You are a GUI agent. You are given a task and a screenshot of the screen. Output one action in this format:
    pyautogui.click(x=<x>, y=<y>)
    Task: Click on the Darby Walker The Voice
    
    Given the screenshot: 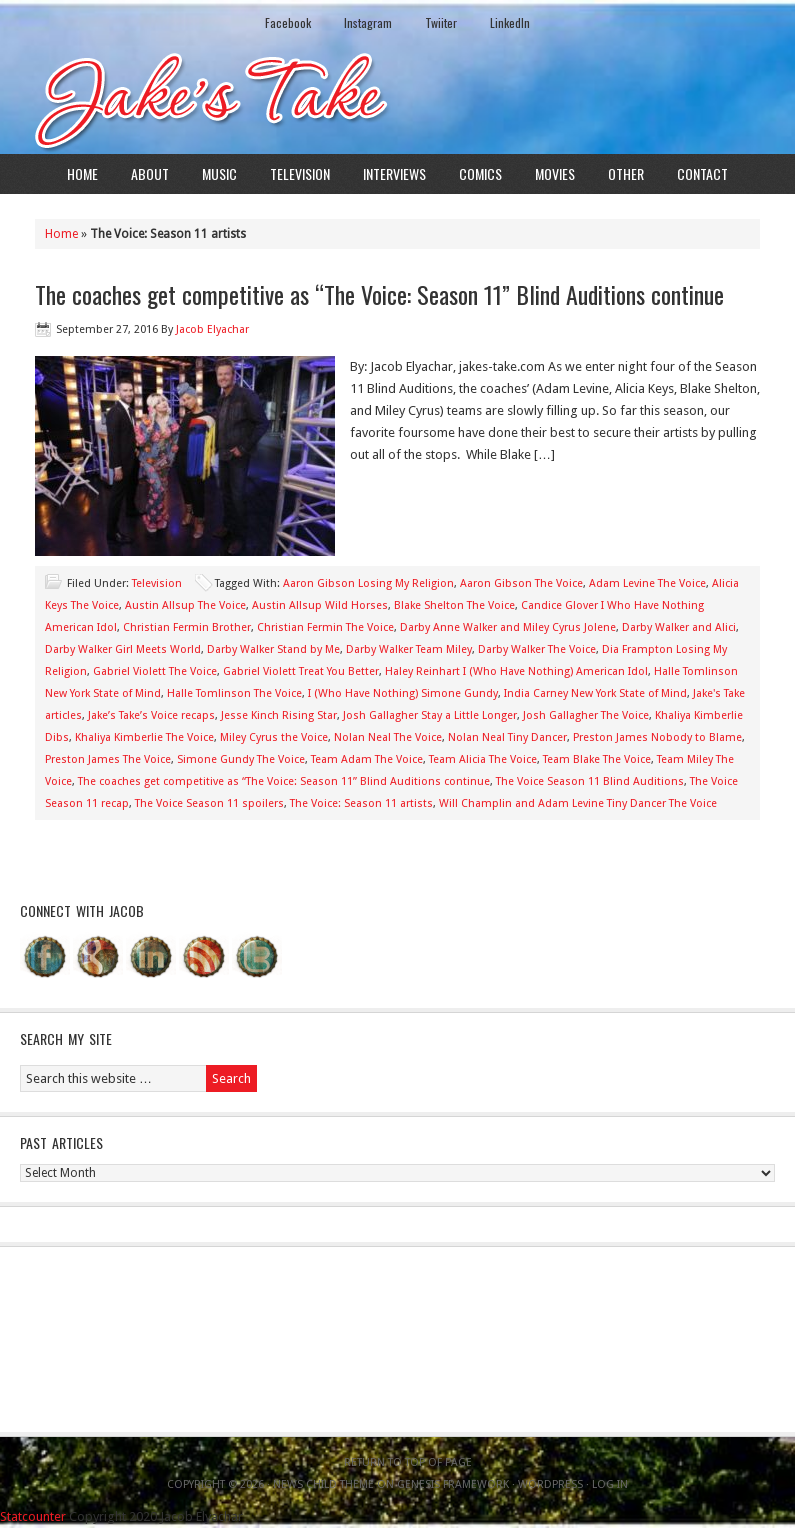 What is the action you would take?
    pyautogui.click(x=537, y=649)
    